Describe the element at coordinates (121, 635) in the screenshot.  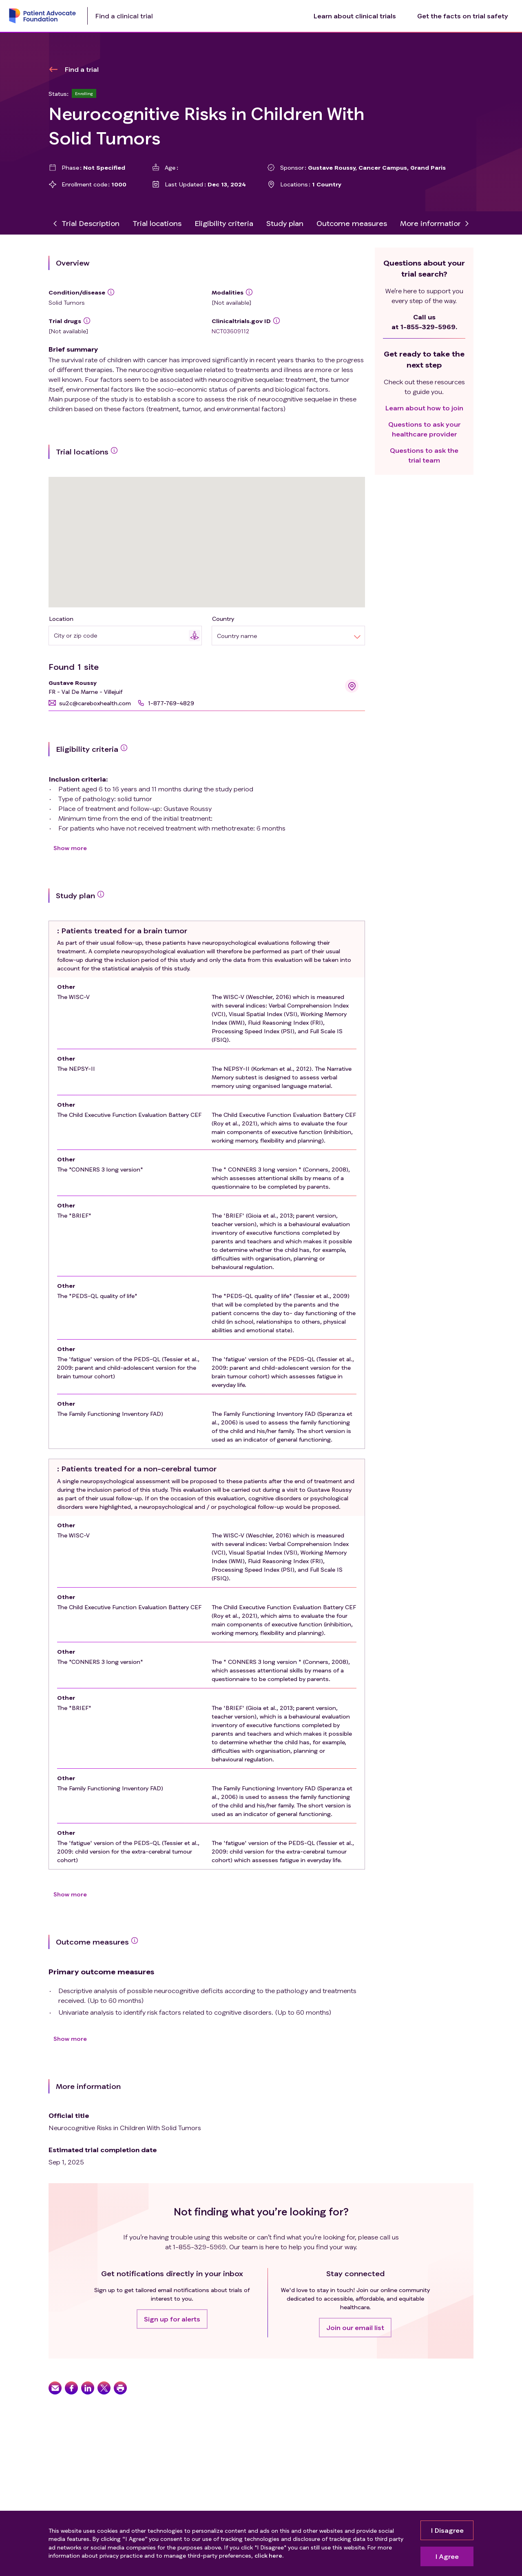
I see `[combobox]` at that location.